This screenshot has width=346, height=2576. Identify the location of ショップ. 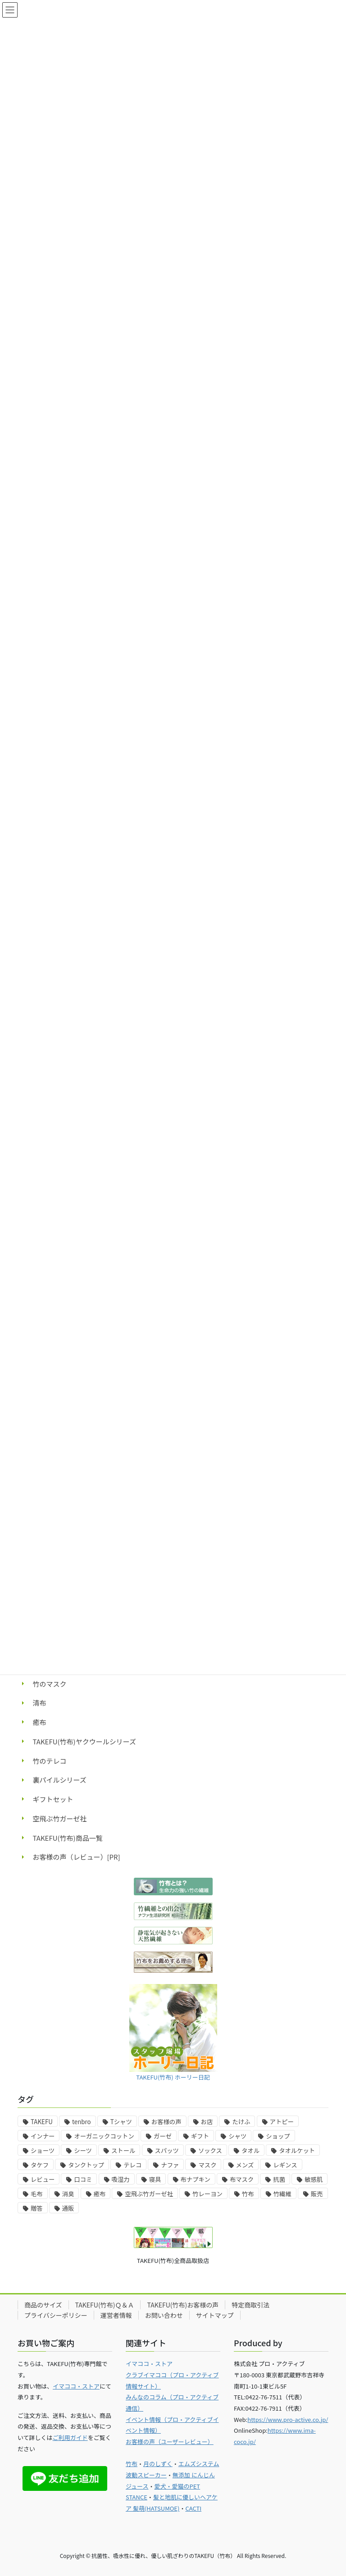
(278, 2136).